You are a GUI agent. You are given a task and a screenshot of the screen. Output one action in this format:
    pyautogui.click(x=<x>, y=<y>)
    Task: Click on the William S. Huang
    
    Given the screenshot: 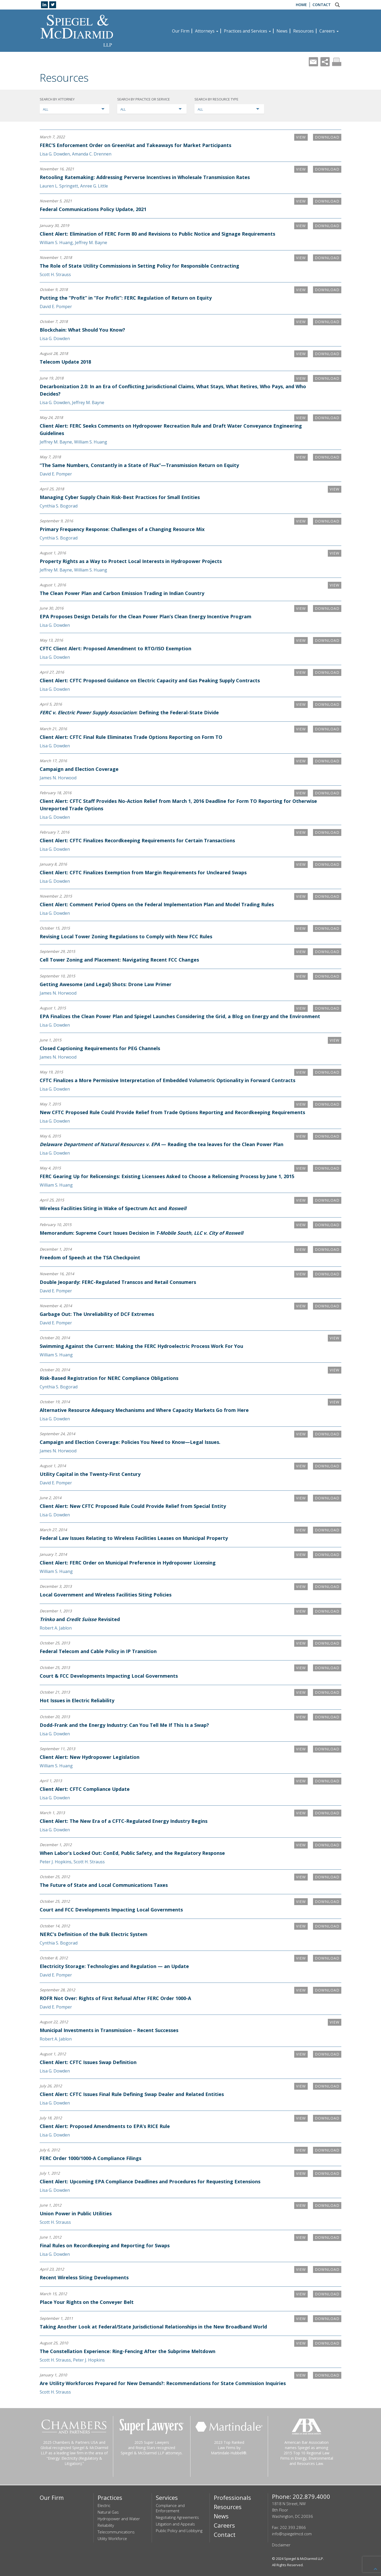 What is the action you would take?
    pyautogui.click(x=56, y=242)
    